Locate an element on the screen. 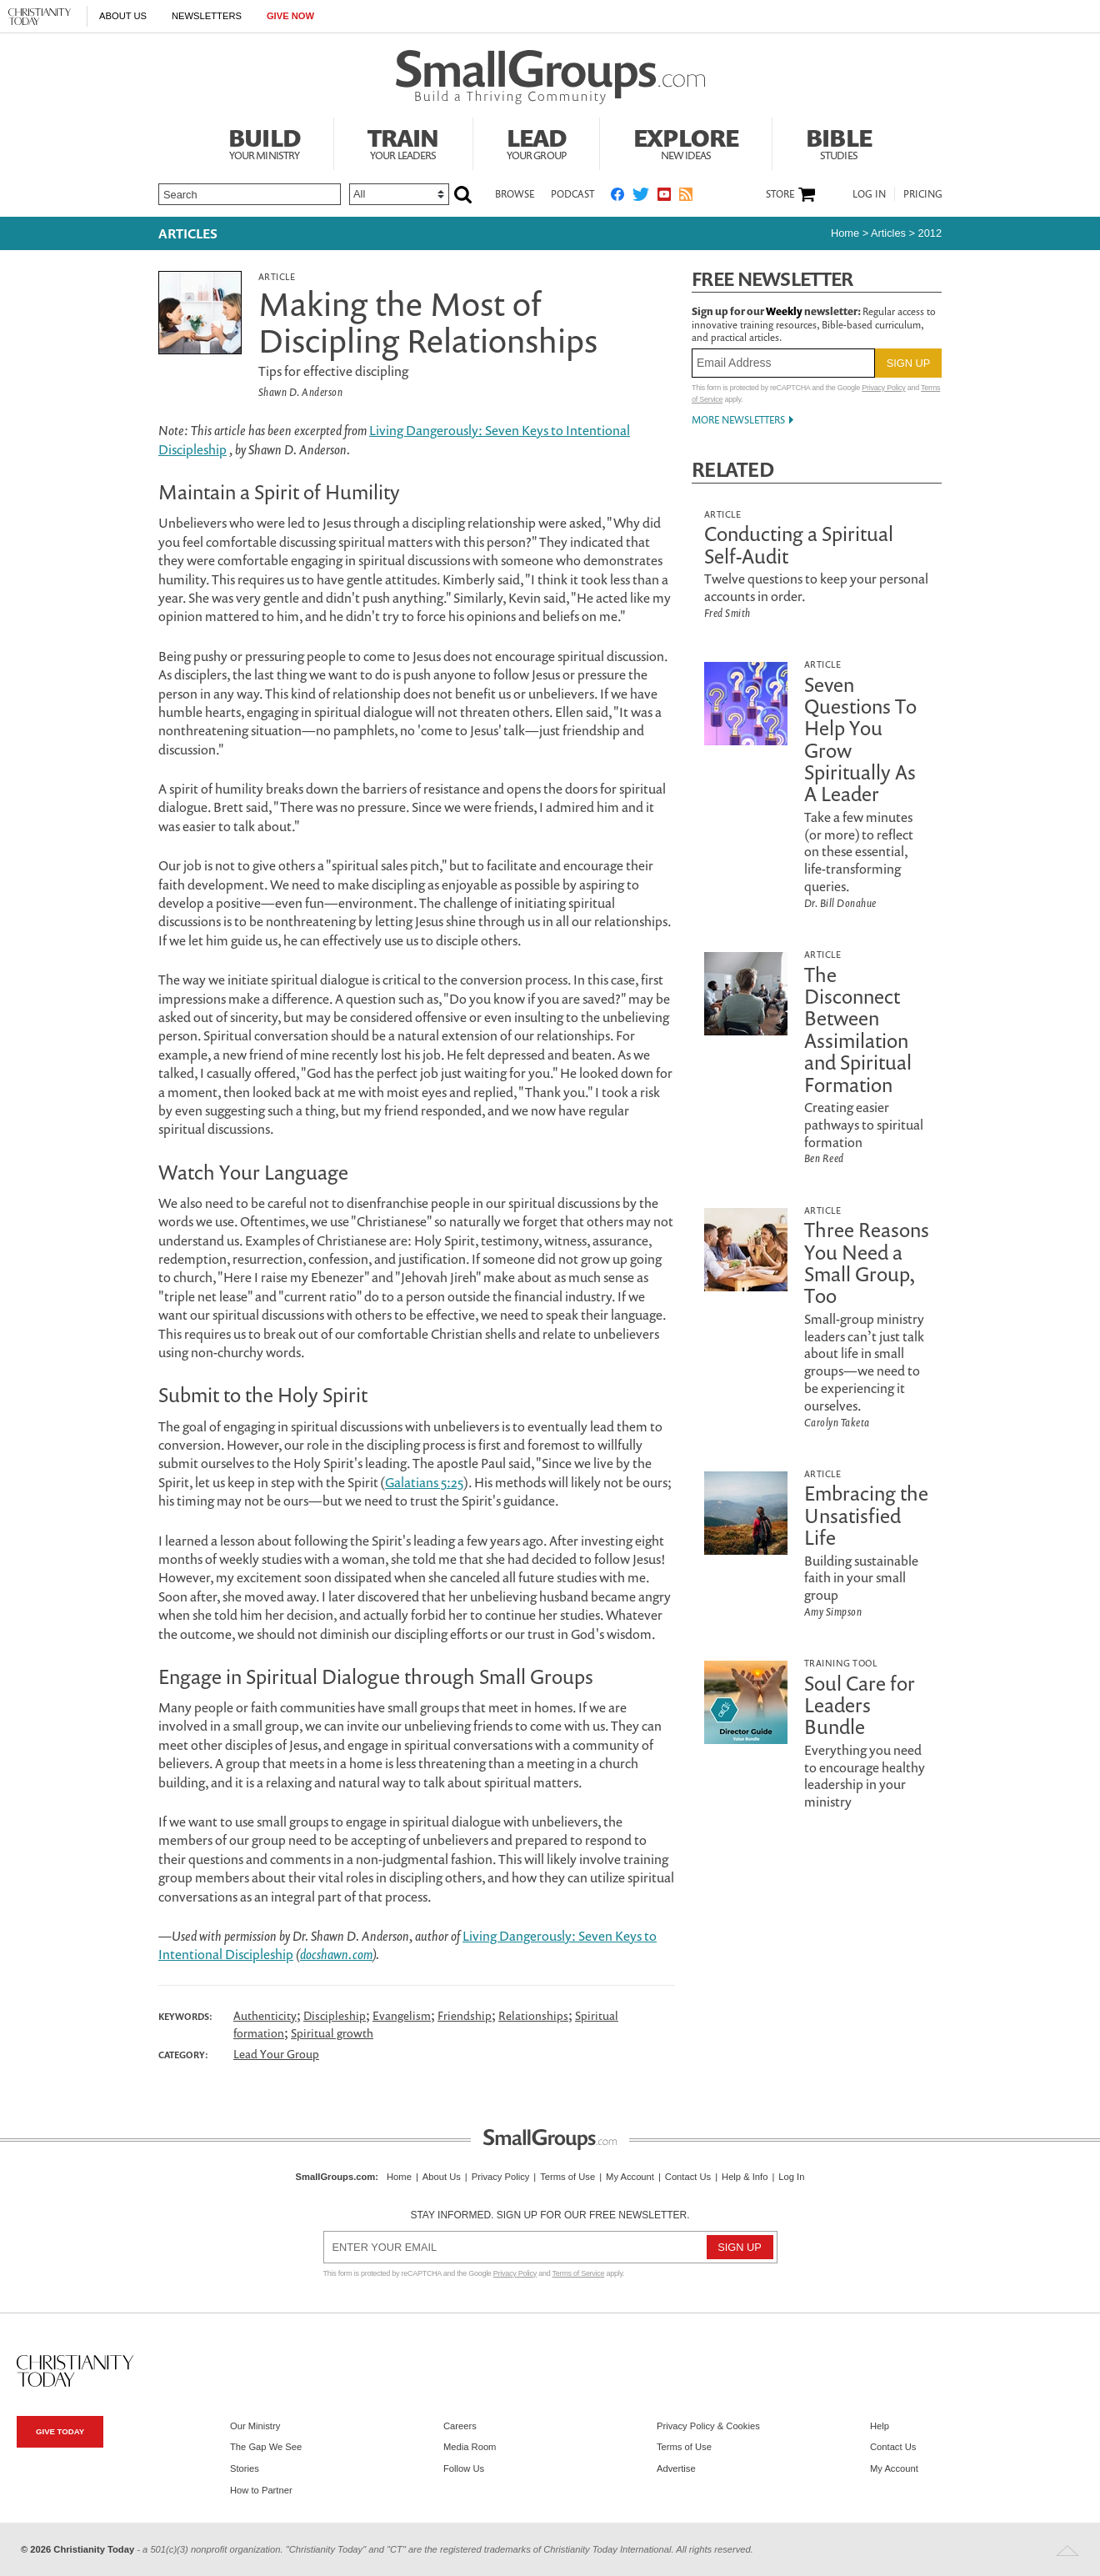 The width and height of the screenshot is (1100, 2576). Articles is located at coordinates (188, 233).